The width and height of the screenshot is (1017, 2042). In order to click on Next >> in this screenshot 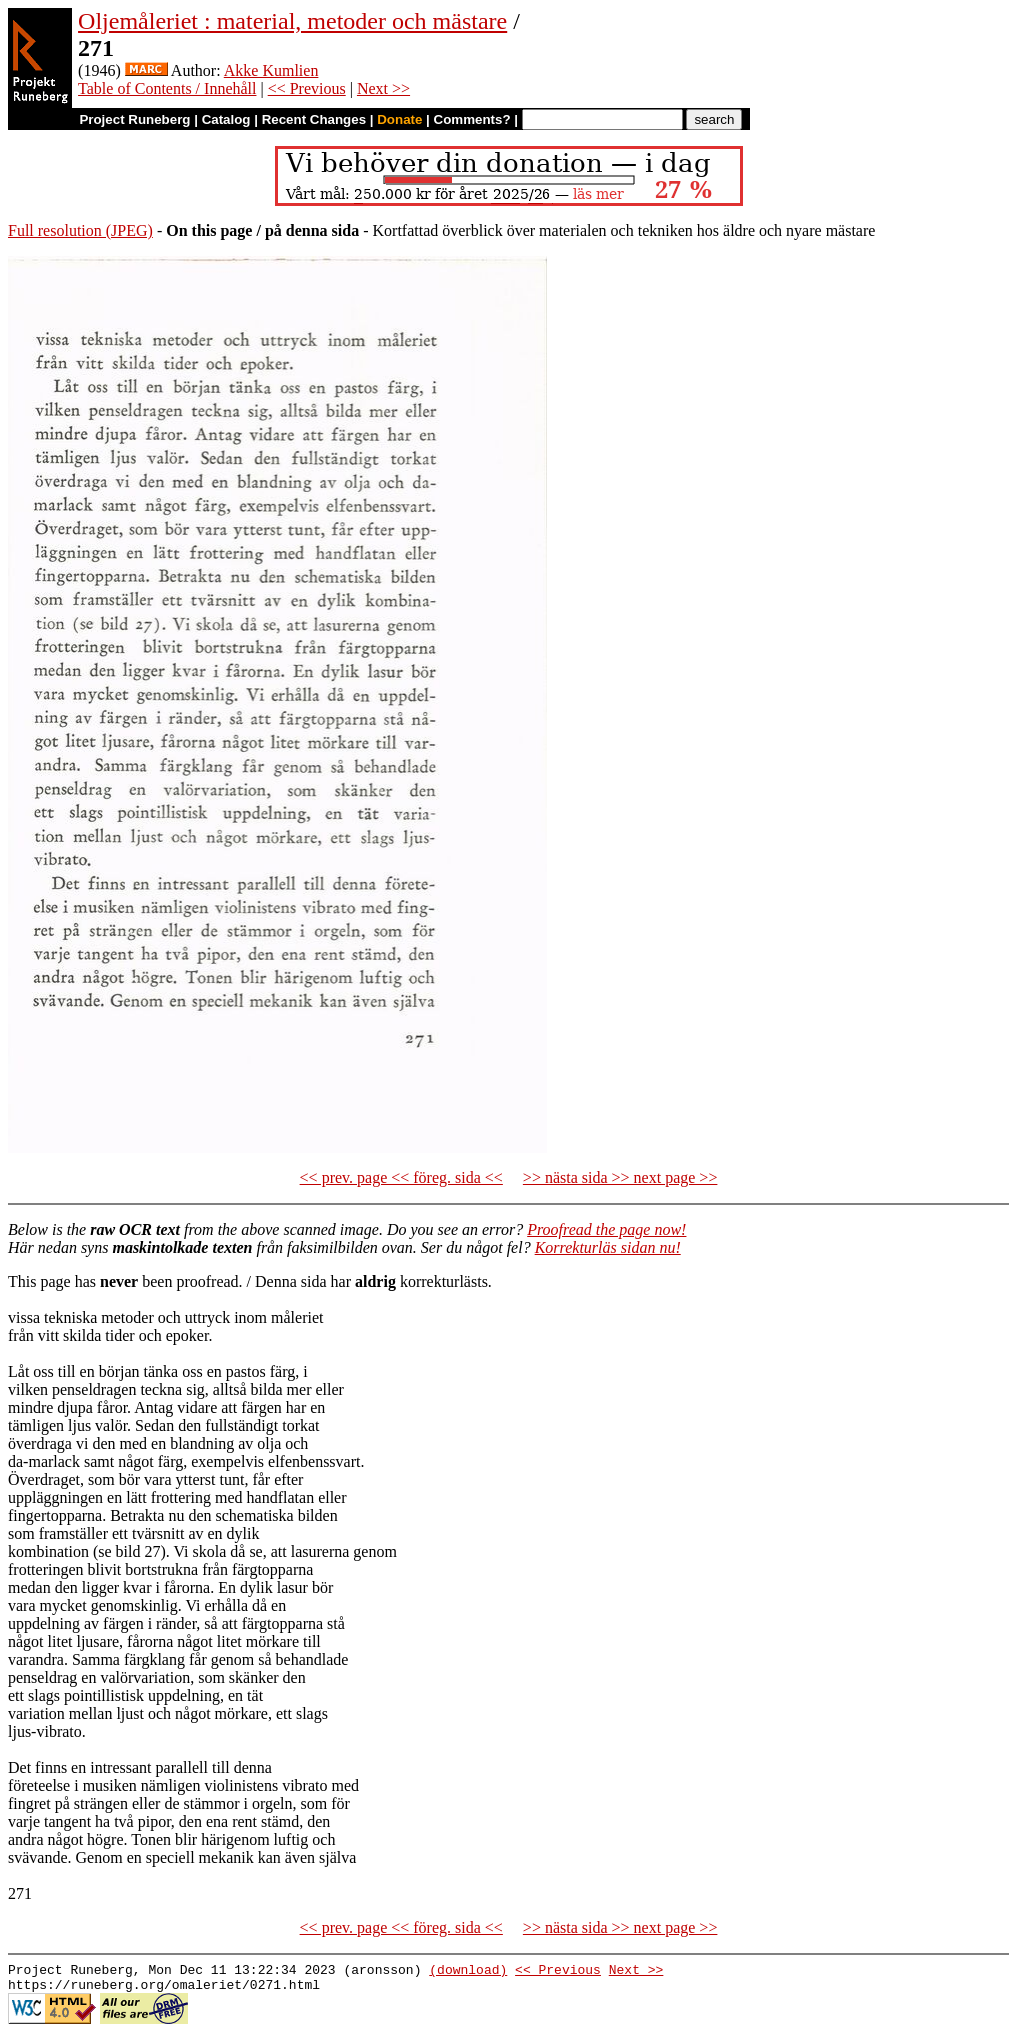, I will do `click(383, 88)`.